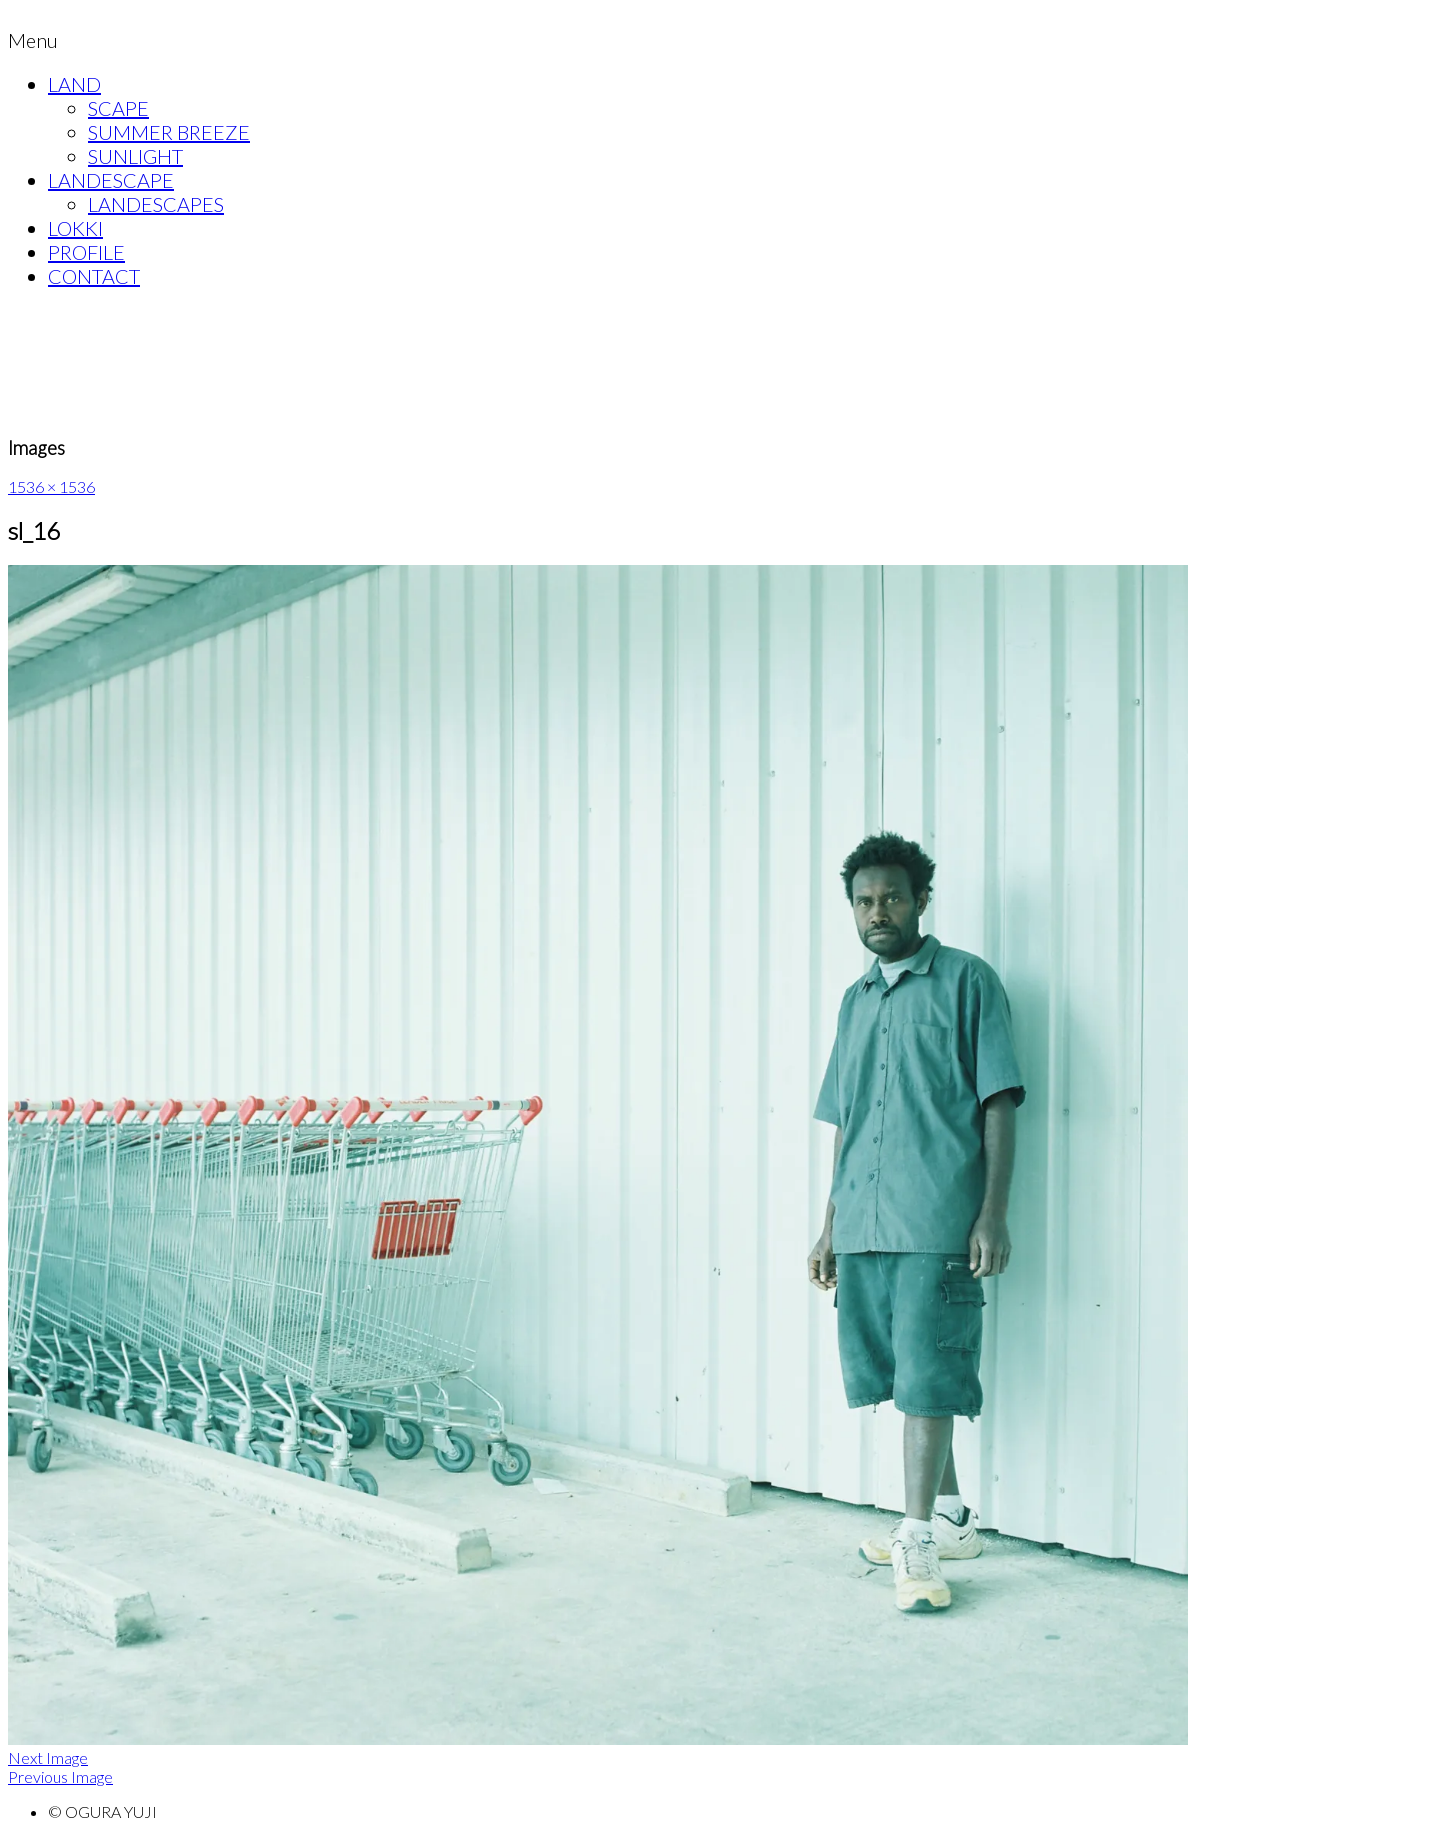 This screenshot has height=1837, width=1440. I want to click on SUNLIGHT, so click(135, 156).